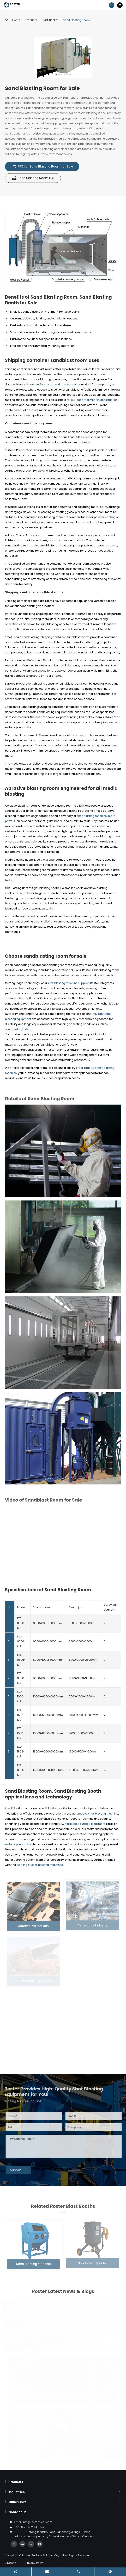  What do you see at coordinates (76, 20) in the screenshot?
I see `Sand Blasting Room` at bounding box center [76, 20].